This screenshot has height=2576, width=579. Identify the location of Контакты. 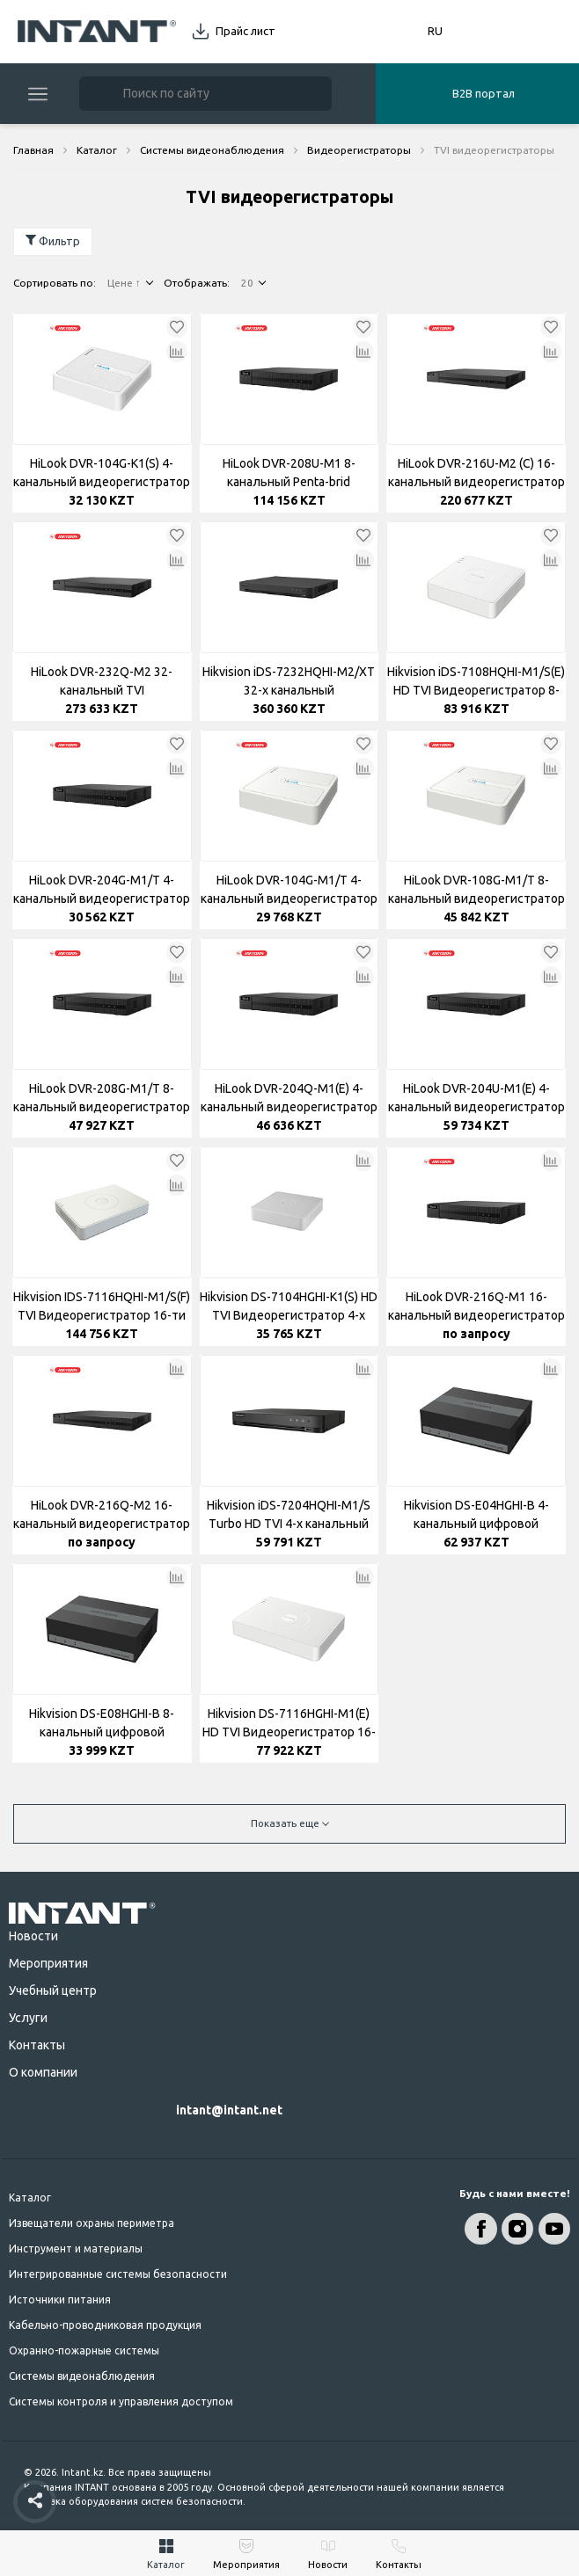
(37, 2045).